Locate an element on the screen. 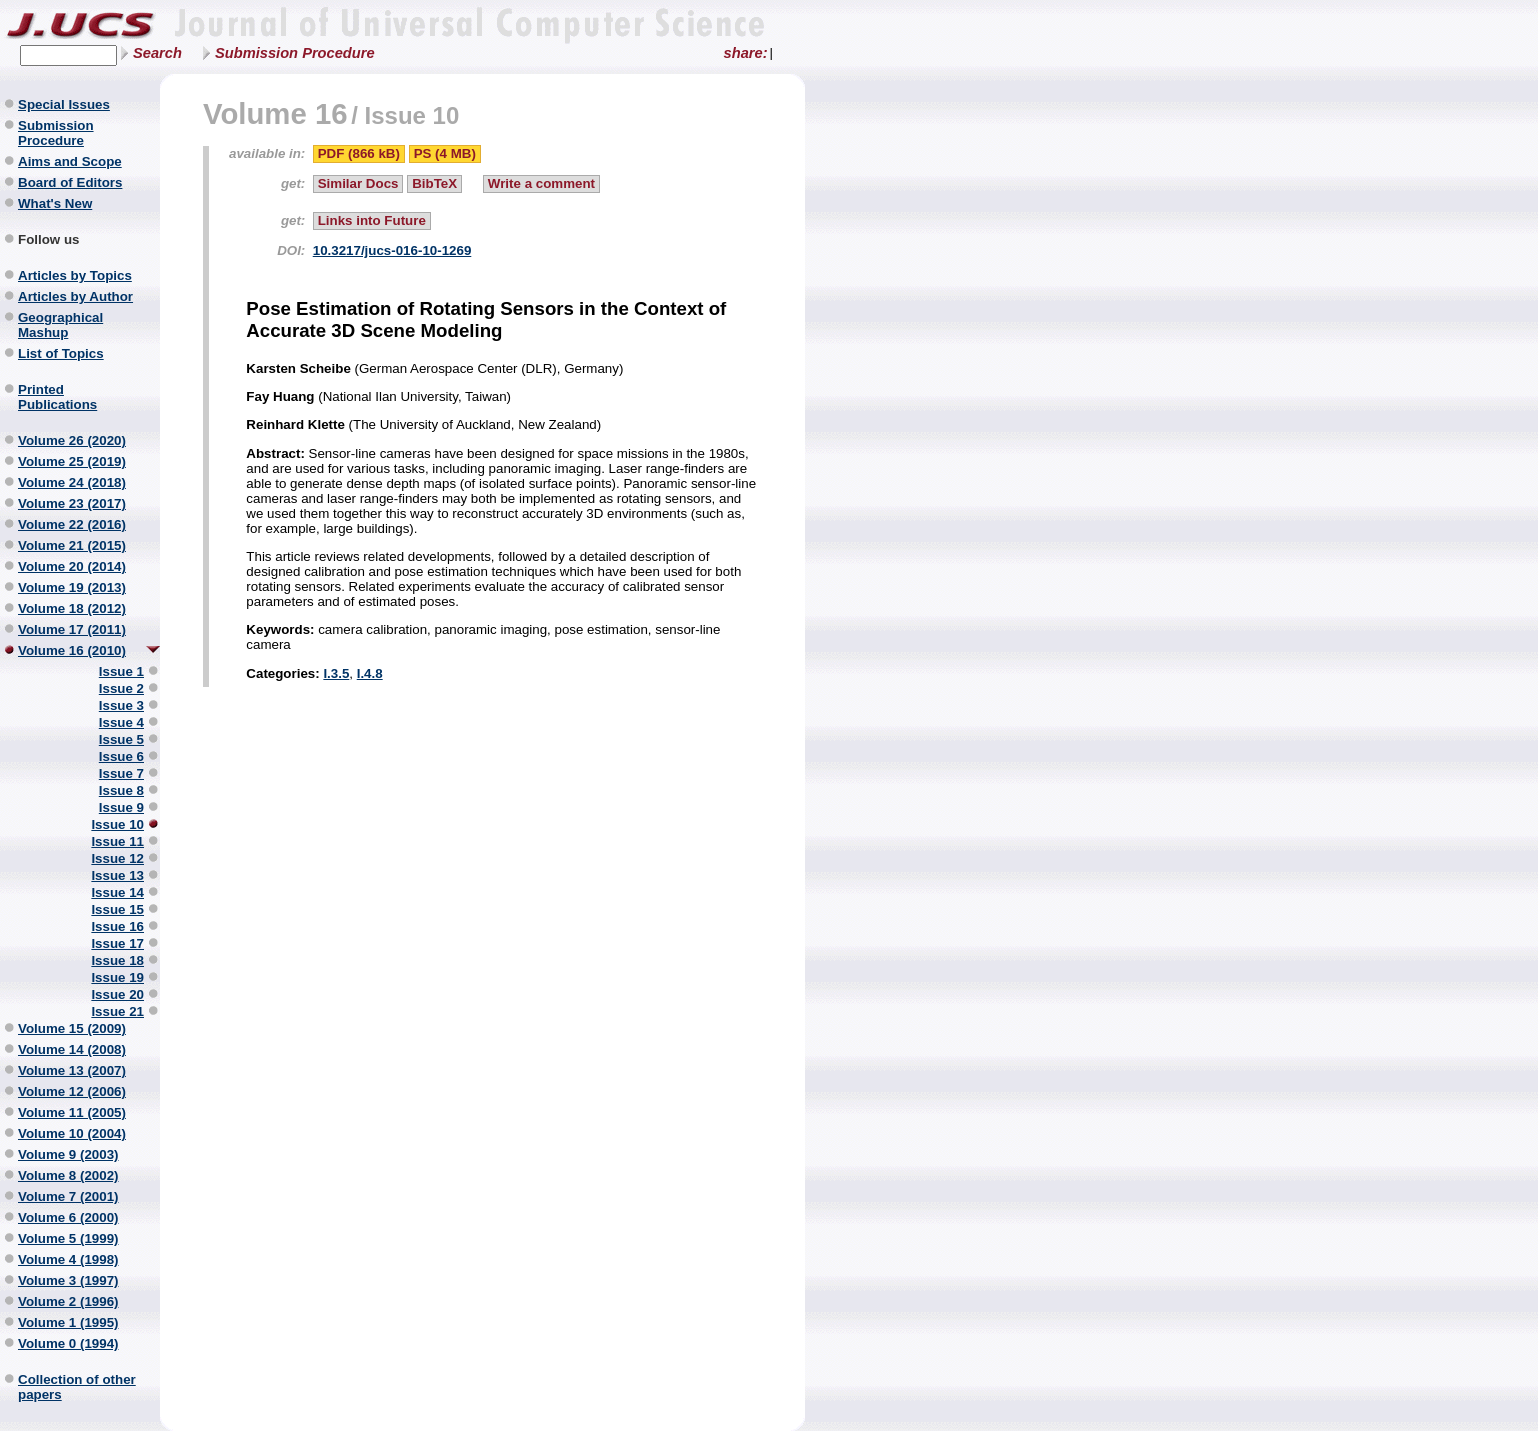 This screenshot has height=1431, width=1538. Volume 3 (1997) is located at coordinates (68, 1280).